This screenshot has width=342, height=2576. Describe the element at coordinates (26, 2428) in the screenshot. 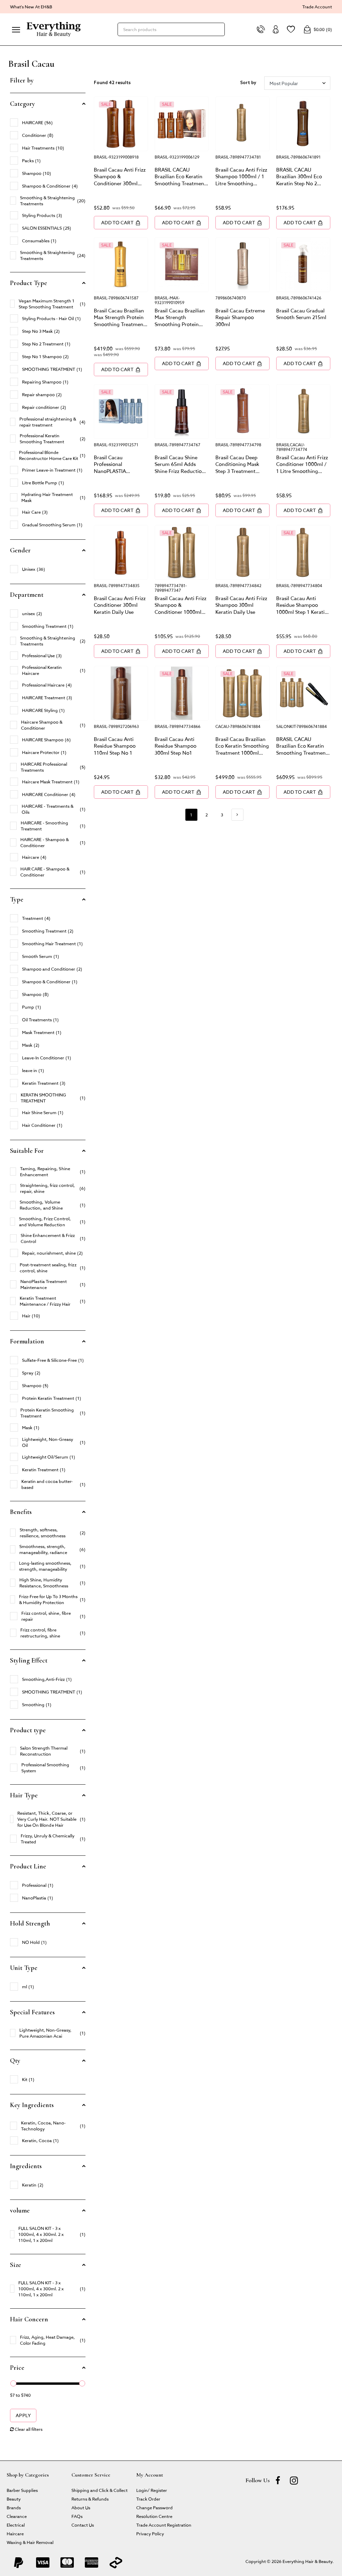

I see `Clear all filters` at that location.